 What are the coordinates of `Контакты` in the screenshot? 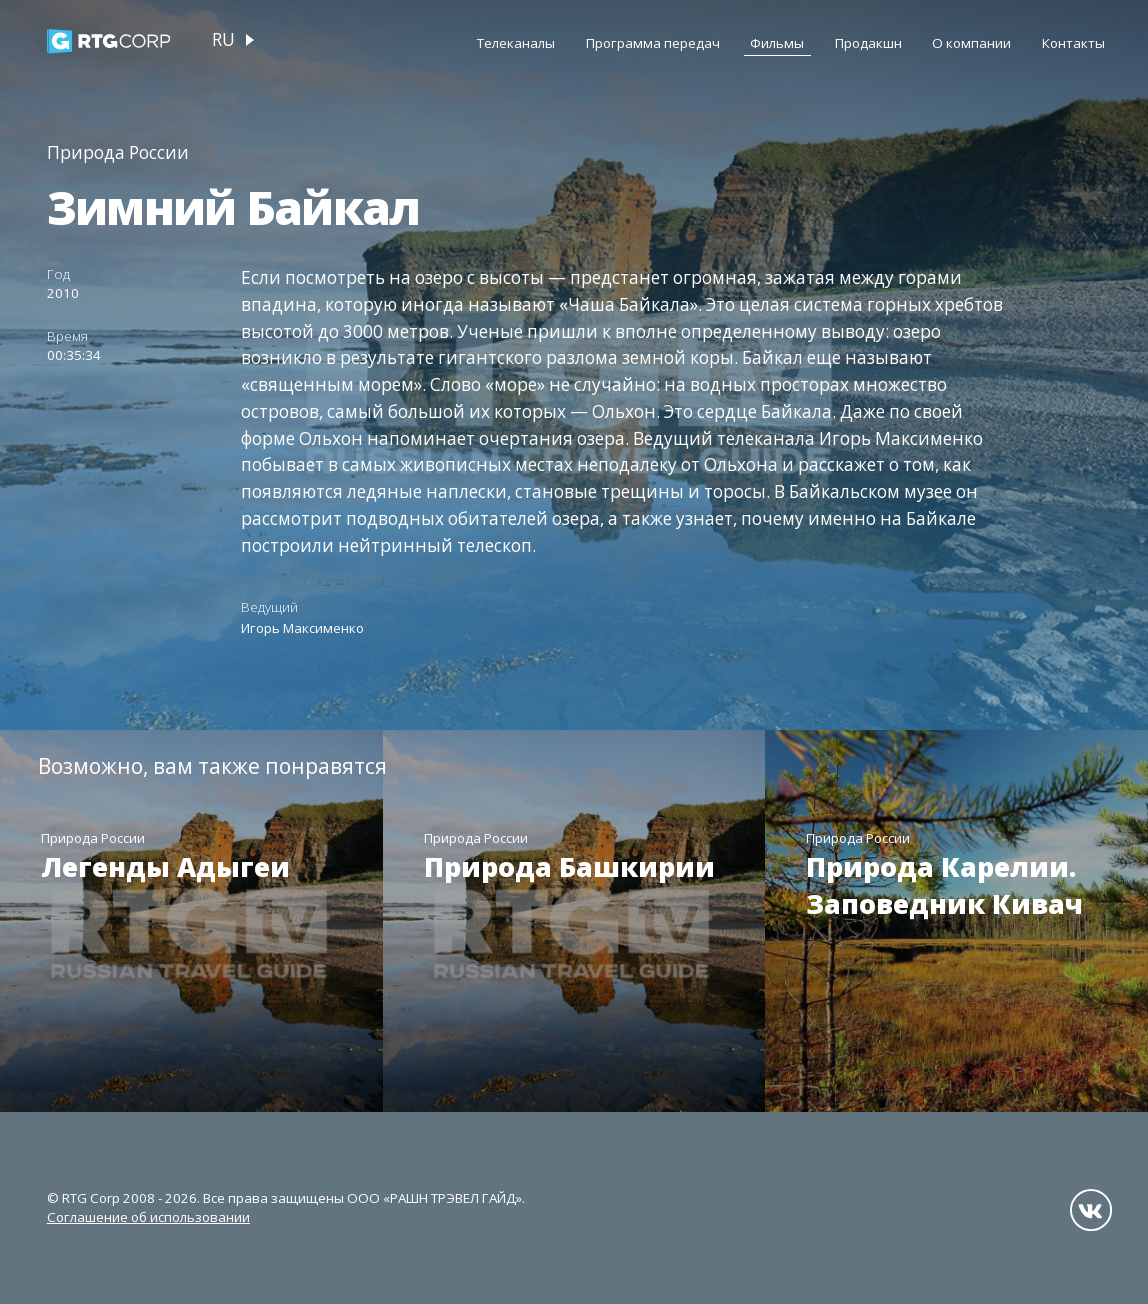 It's located at (1073, 43).